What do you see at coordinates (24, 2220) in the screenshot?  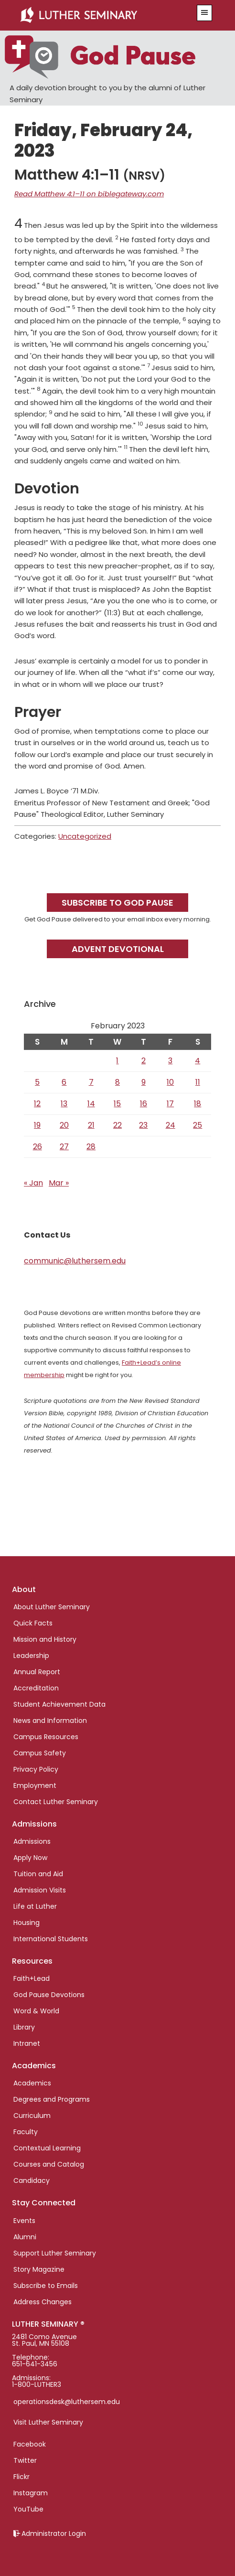 I see `Events` at bounding box center [24, 2220].